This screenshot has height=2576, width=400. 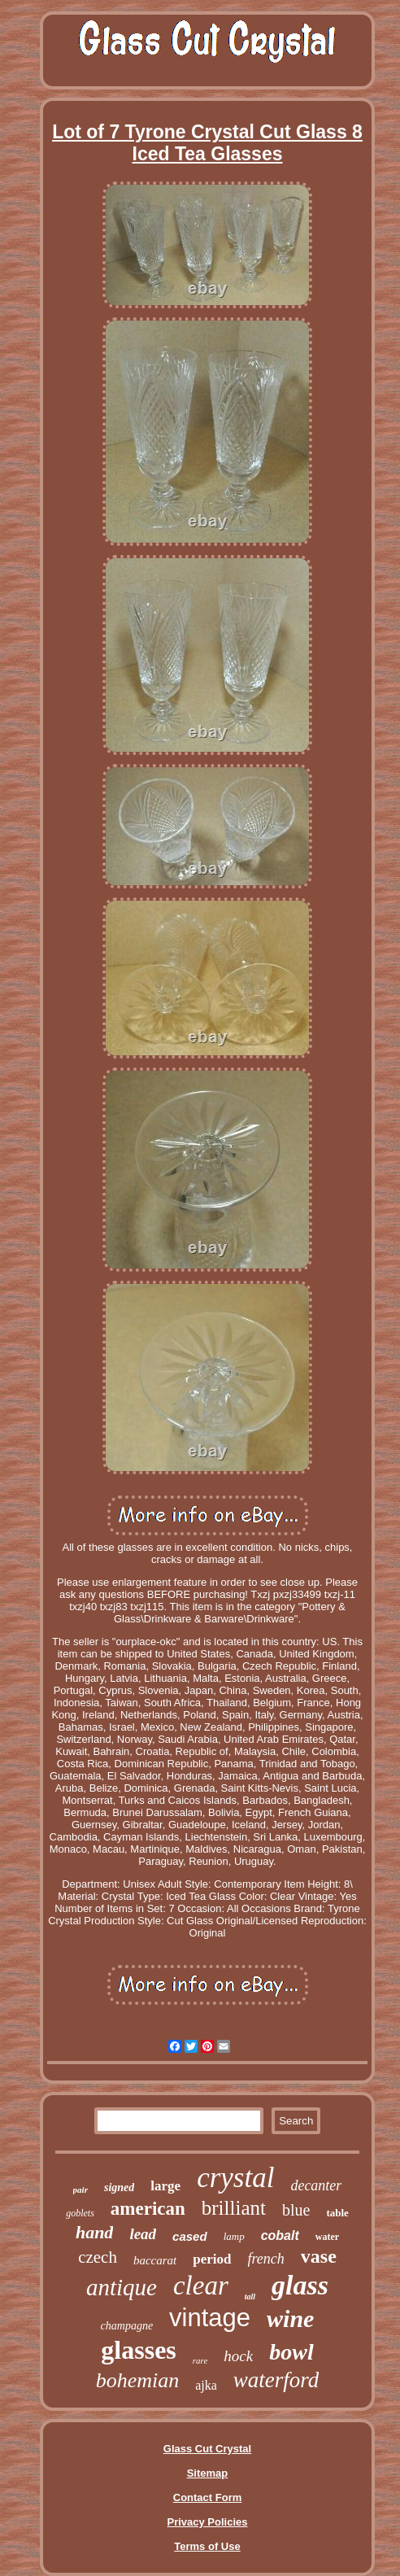 What do you see at coordinates (165, 2186) in the screenshot?
I see `large` at bounding box center [165, 2186].